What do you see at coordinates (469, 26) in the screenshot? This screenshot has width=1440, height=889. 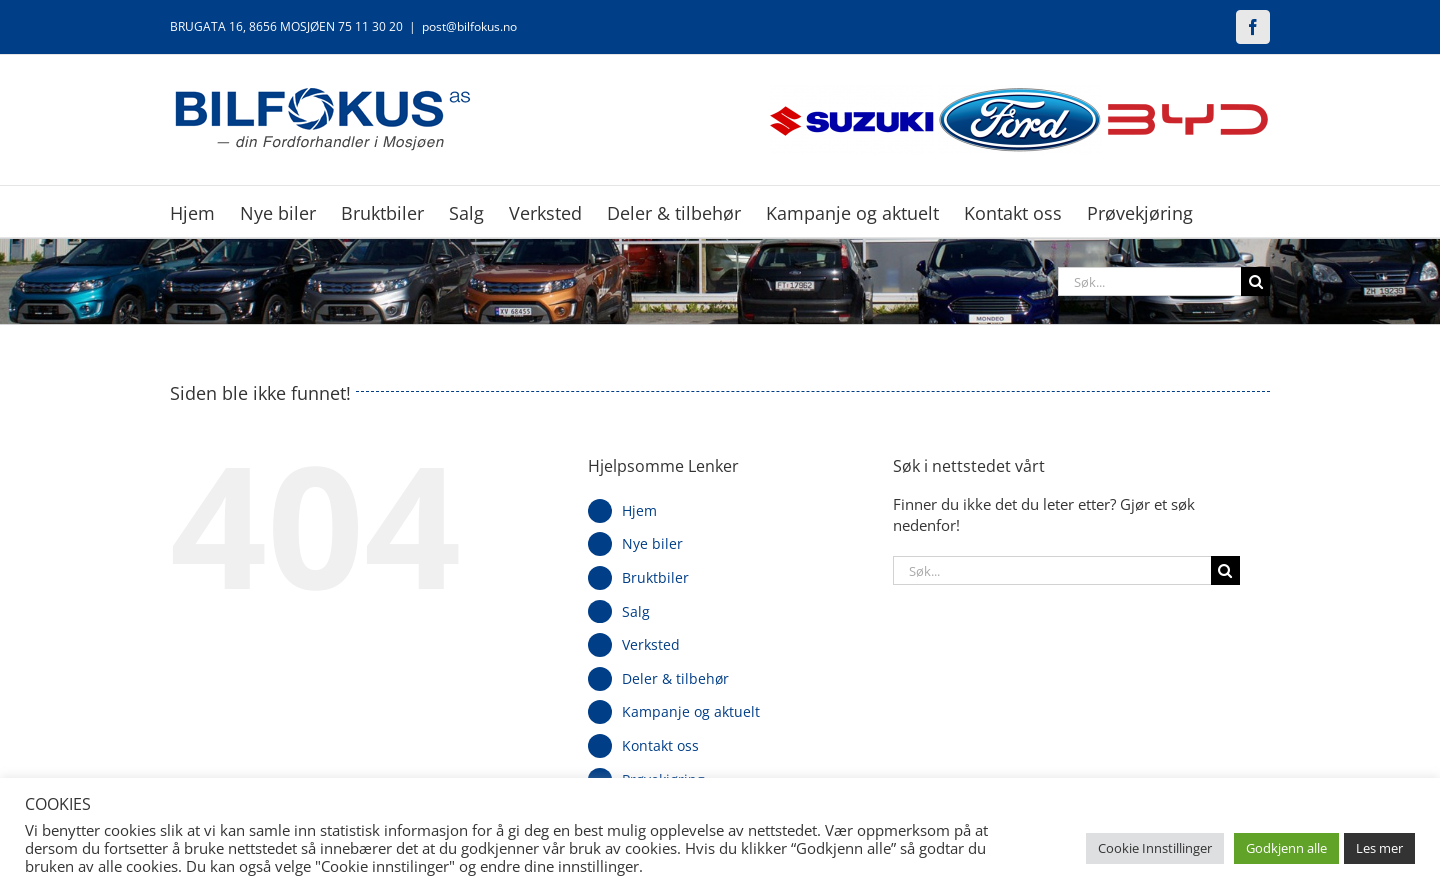 I see `post@bilfokus.no` at bounding box center [469, 26].